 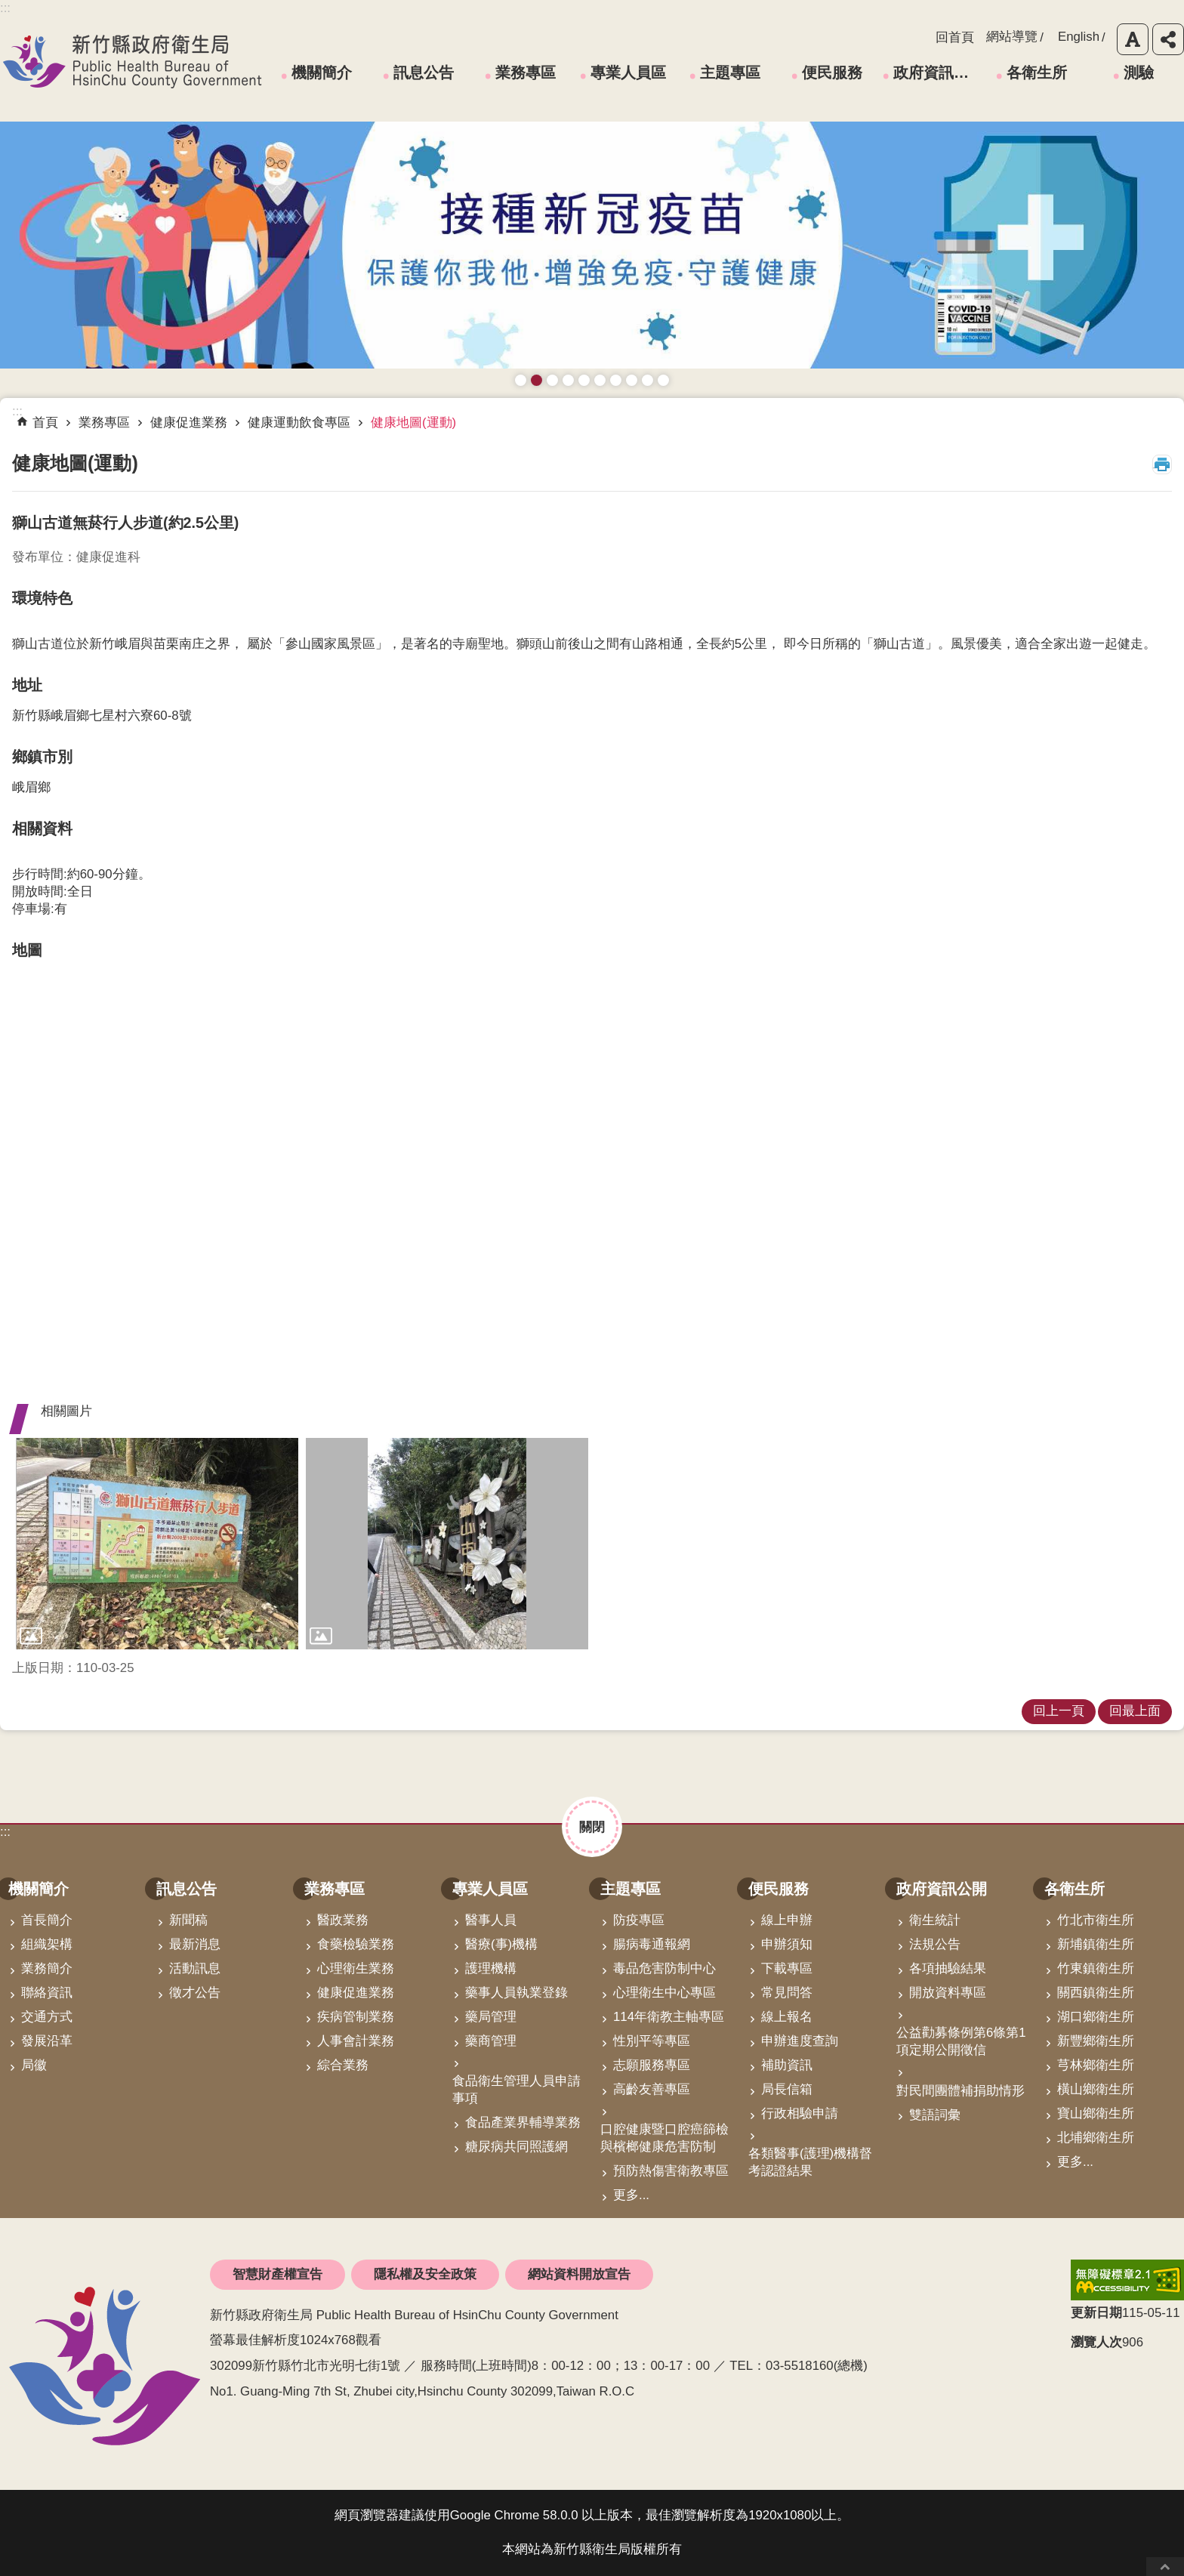 What do you see at coordinates (1168, 39) in the screenshot?
I see `分享 [button]` at bounding box center [1168, 39].